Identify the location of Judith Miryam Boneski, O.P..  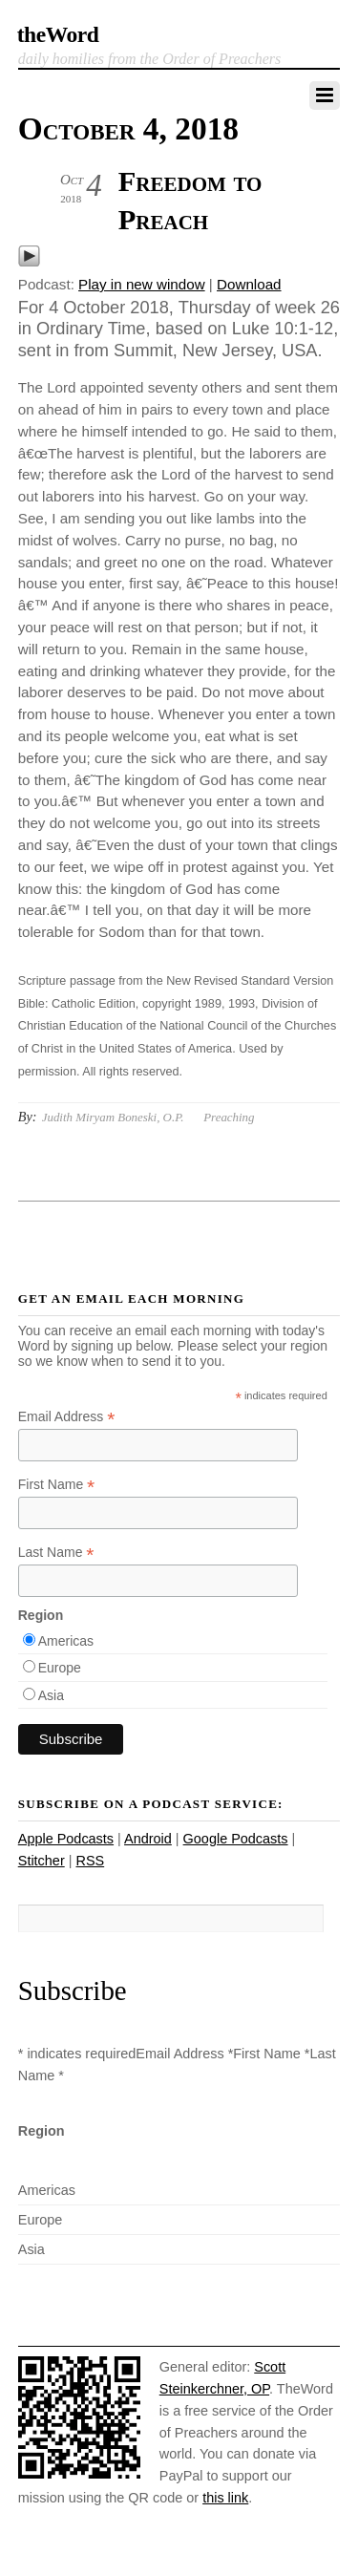
(113, 1117).